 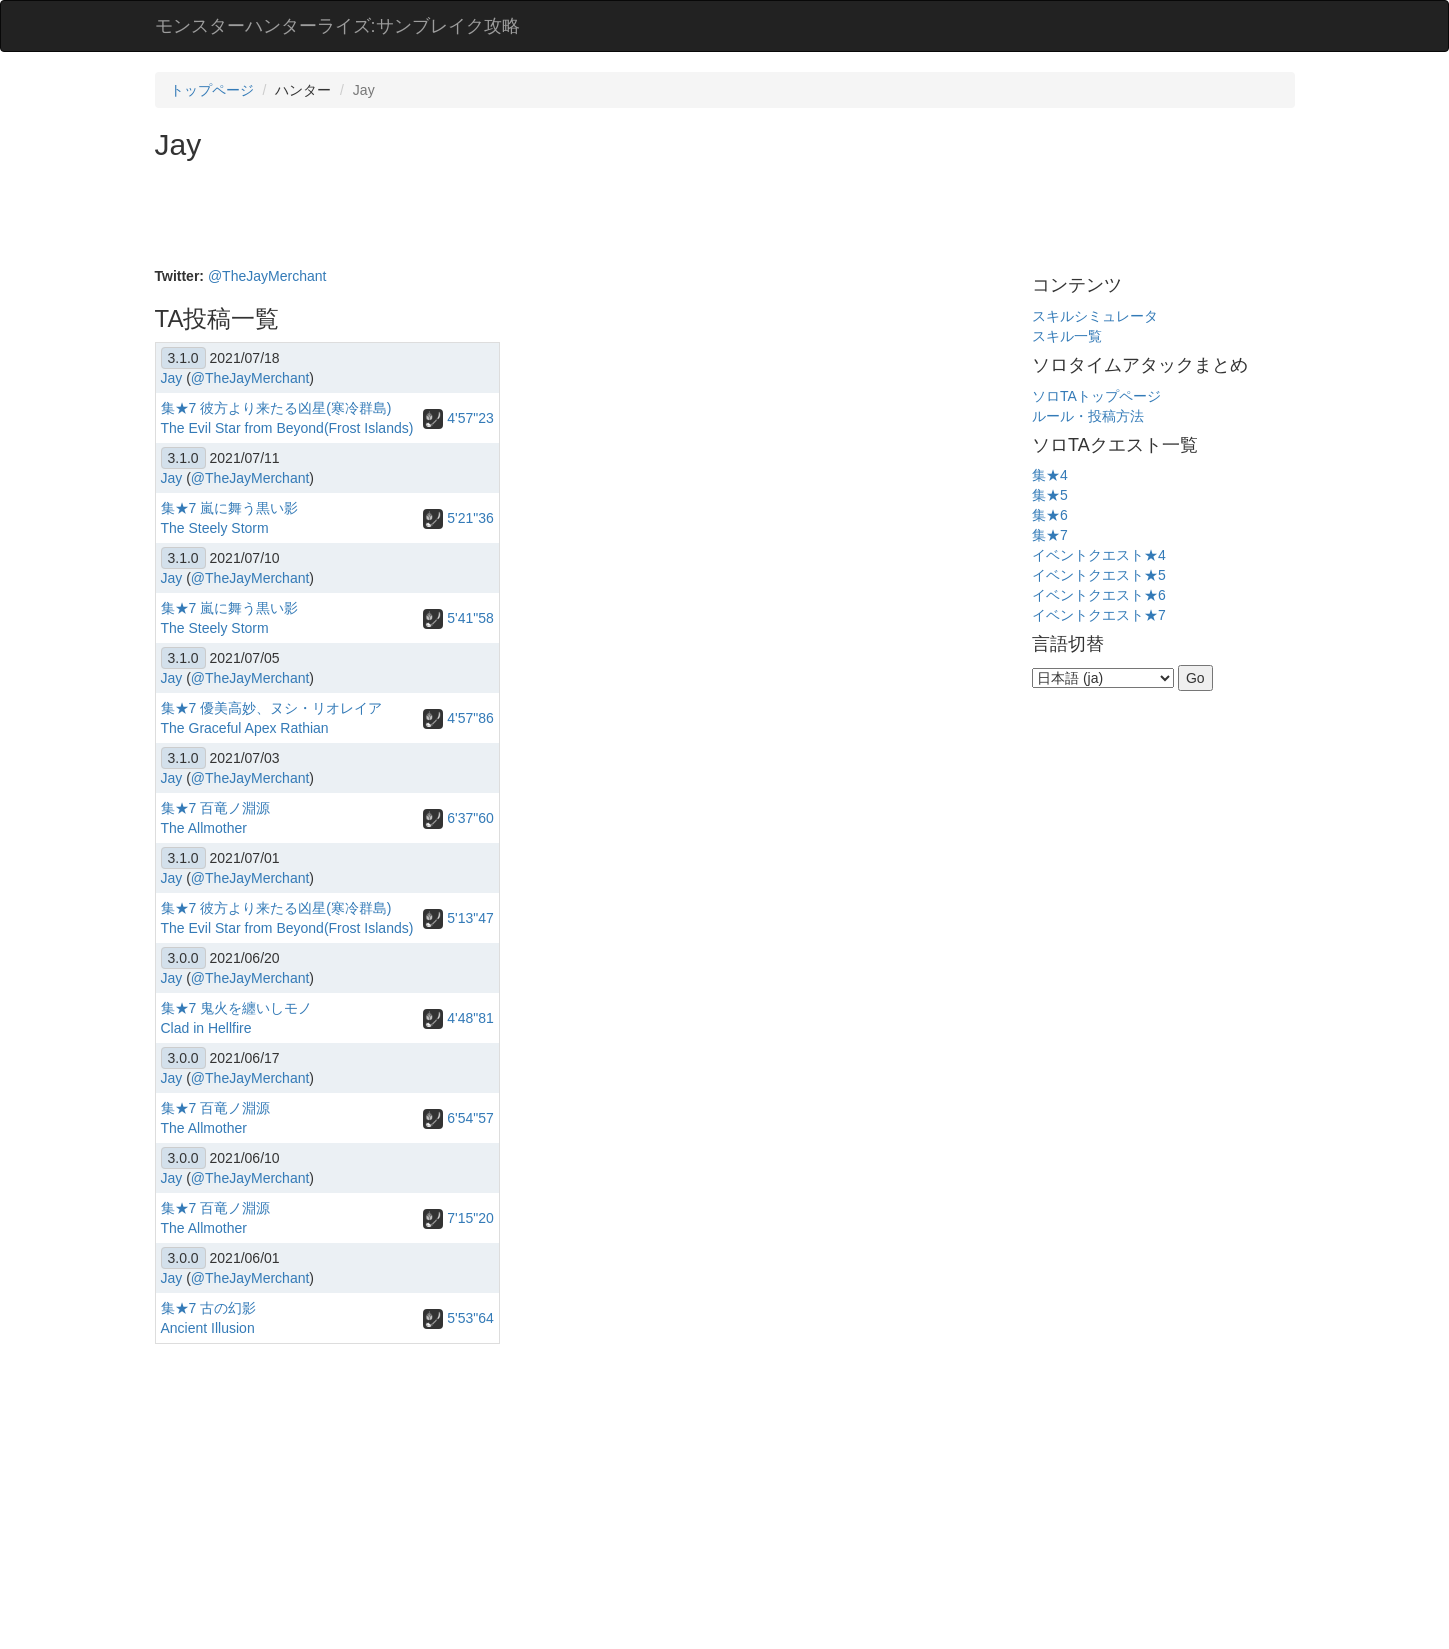 I want to click on イベントクエスト★6, so click(x=1099, y=595).